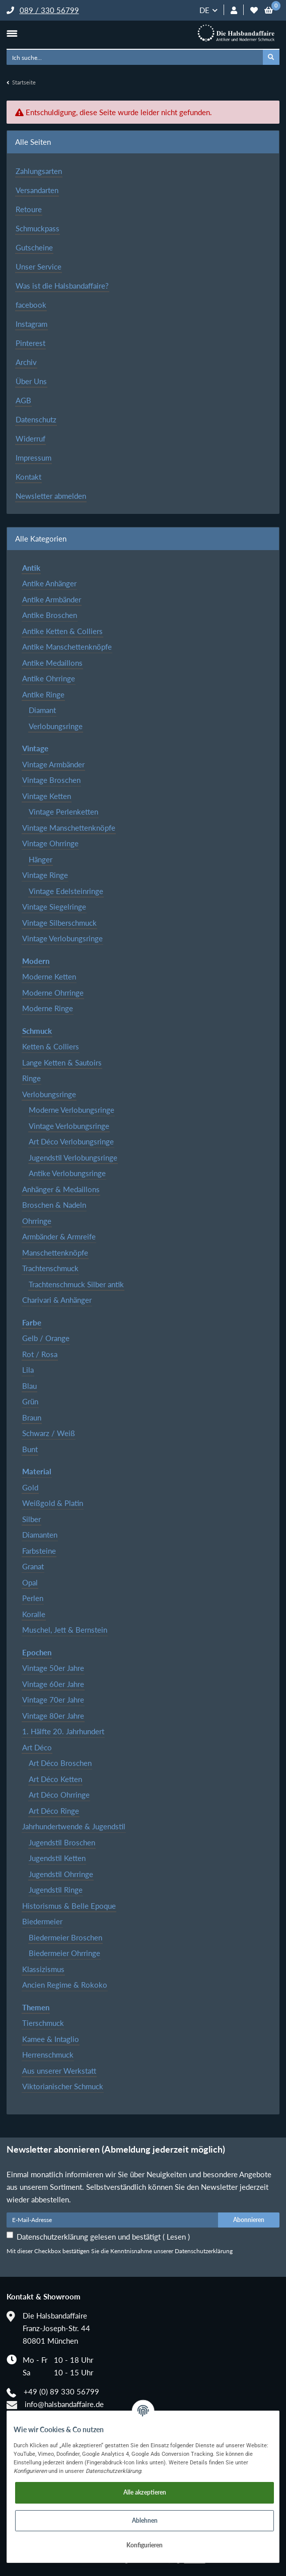  I want to click on Moderne Ketten, so click(49, 976).